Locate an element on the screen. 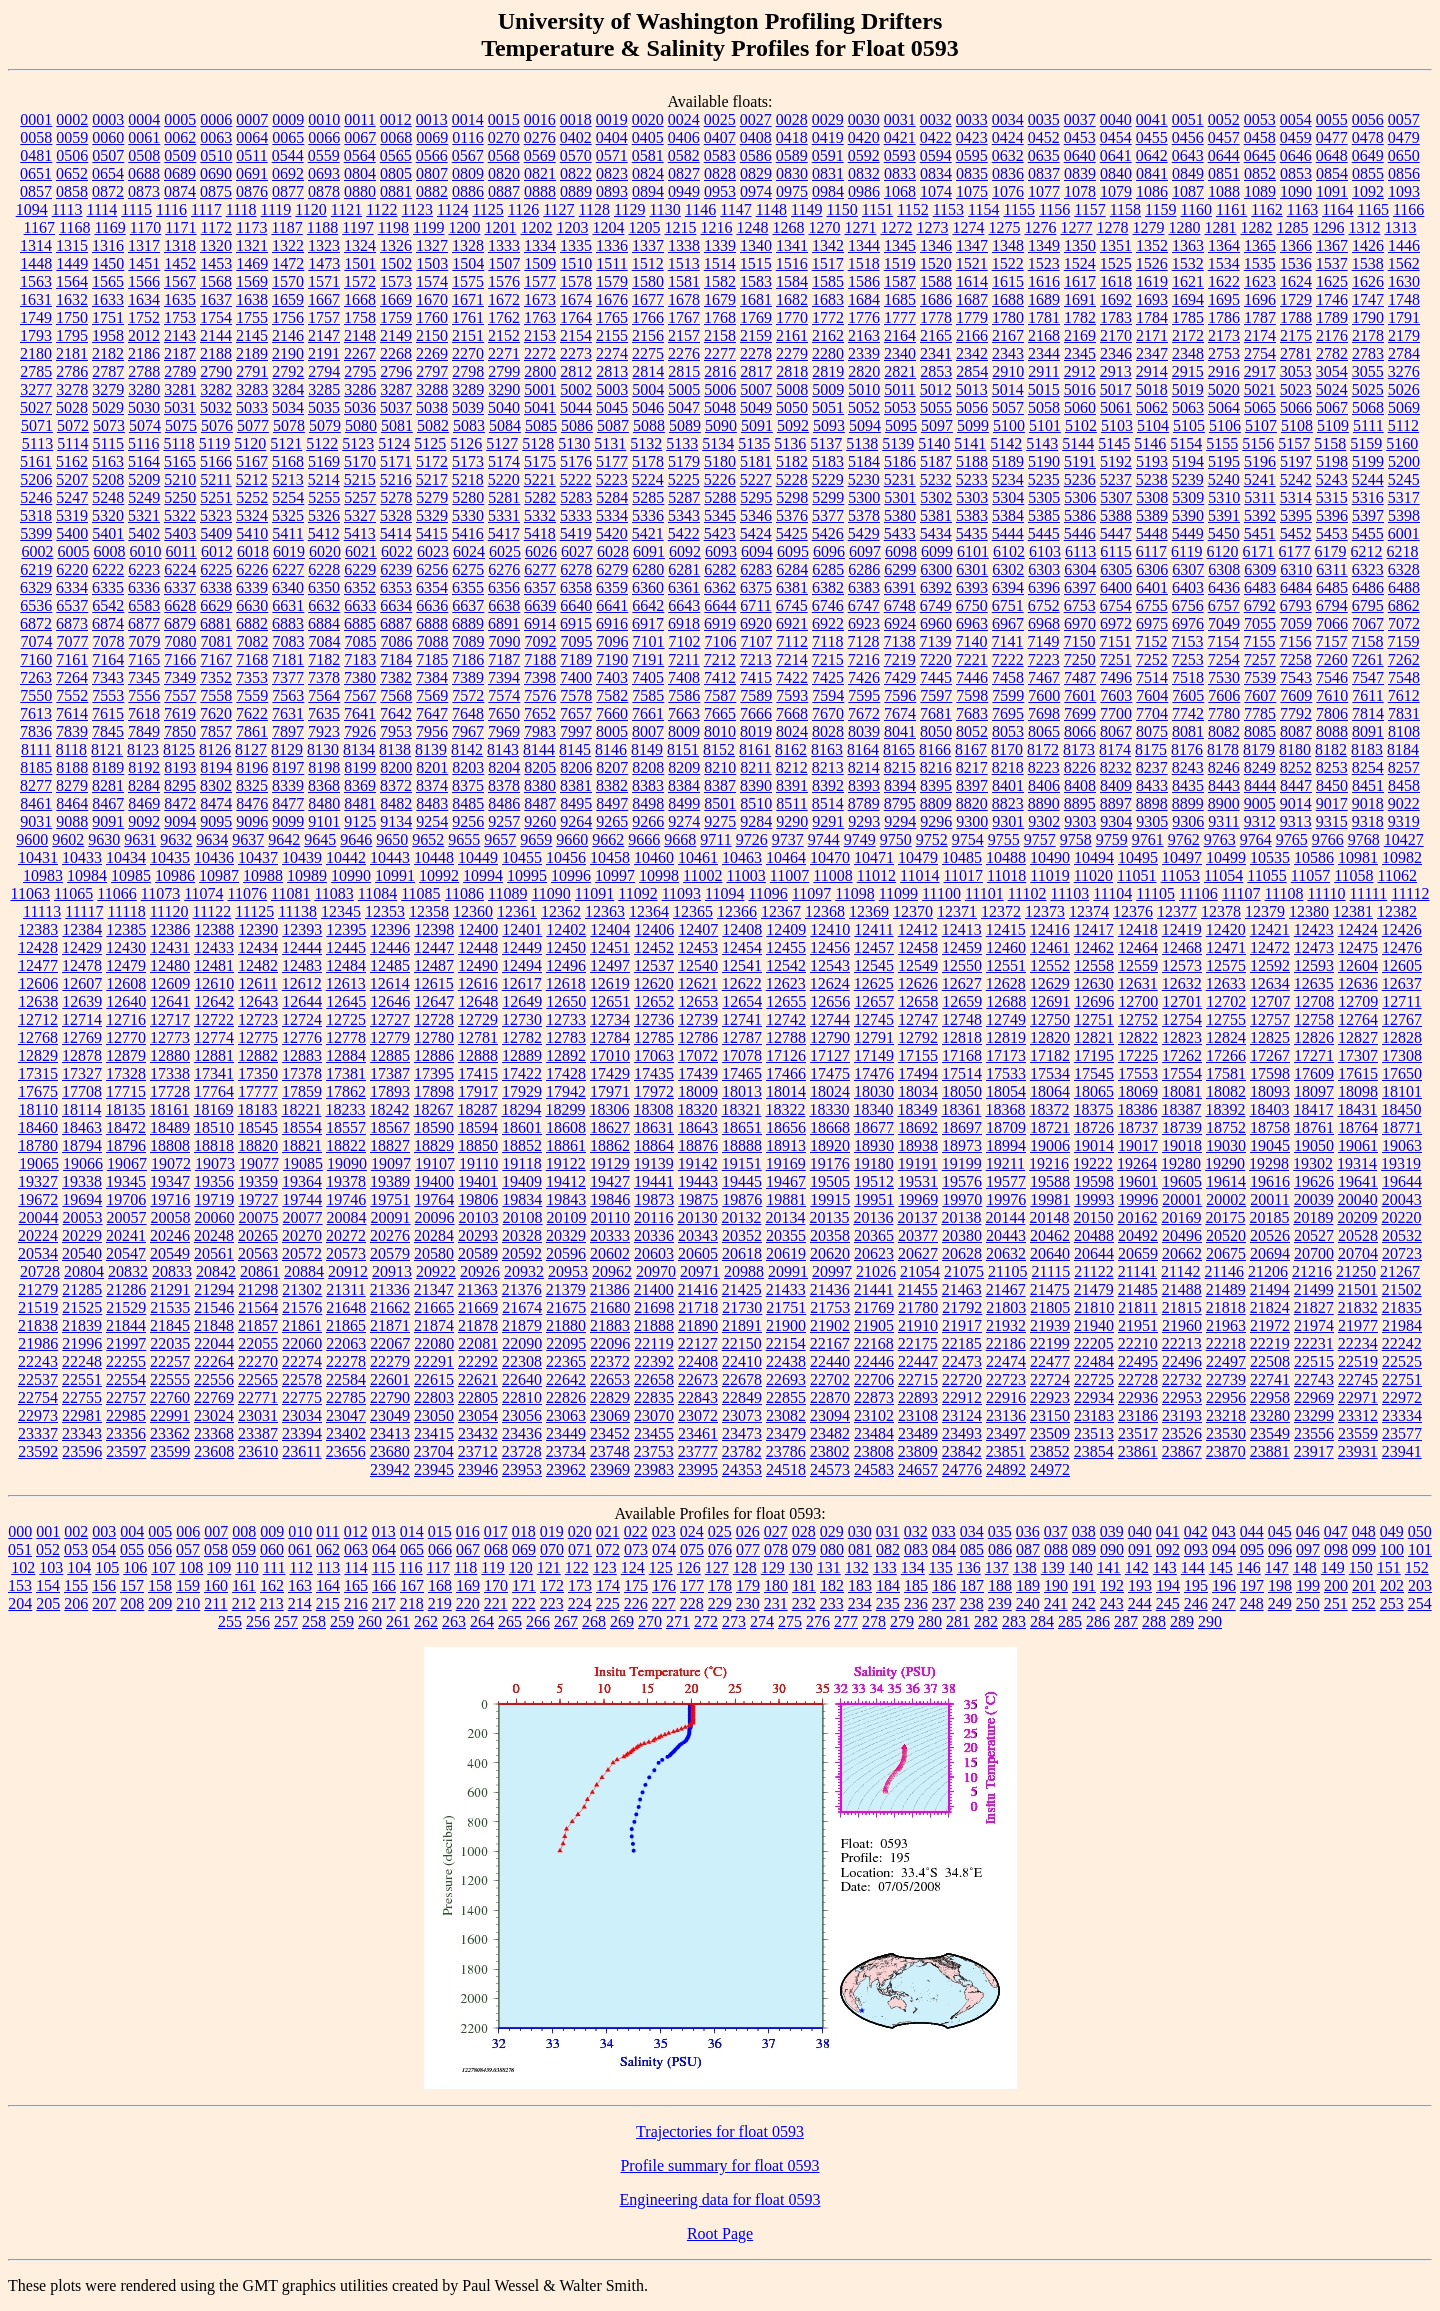  8464 is located at coordinates (72, 803).